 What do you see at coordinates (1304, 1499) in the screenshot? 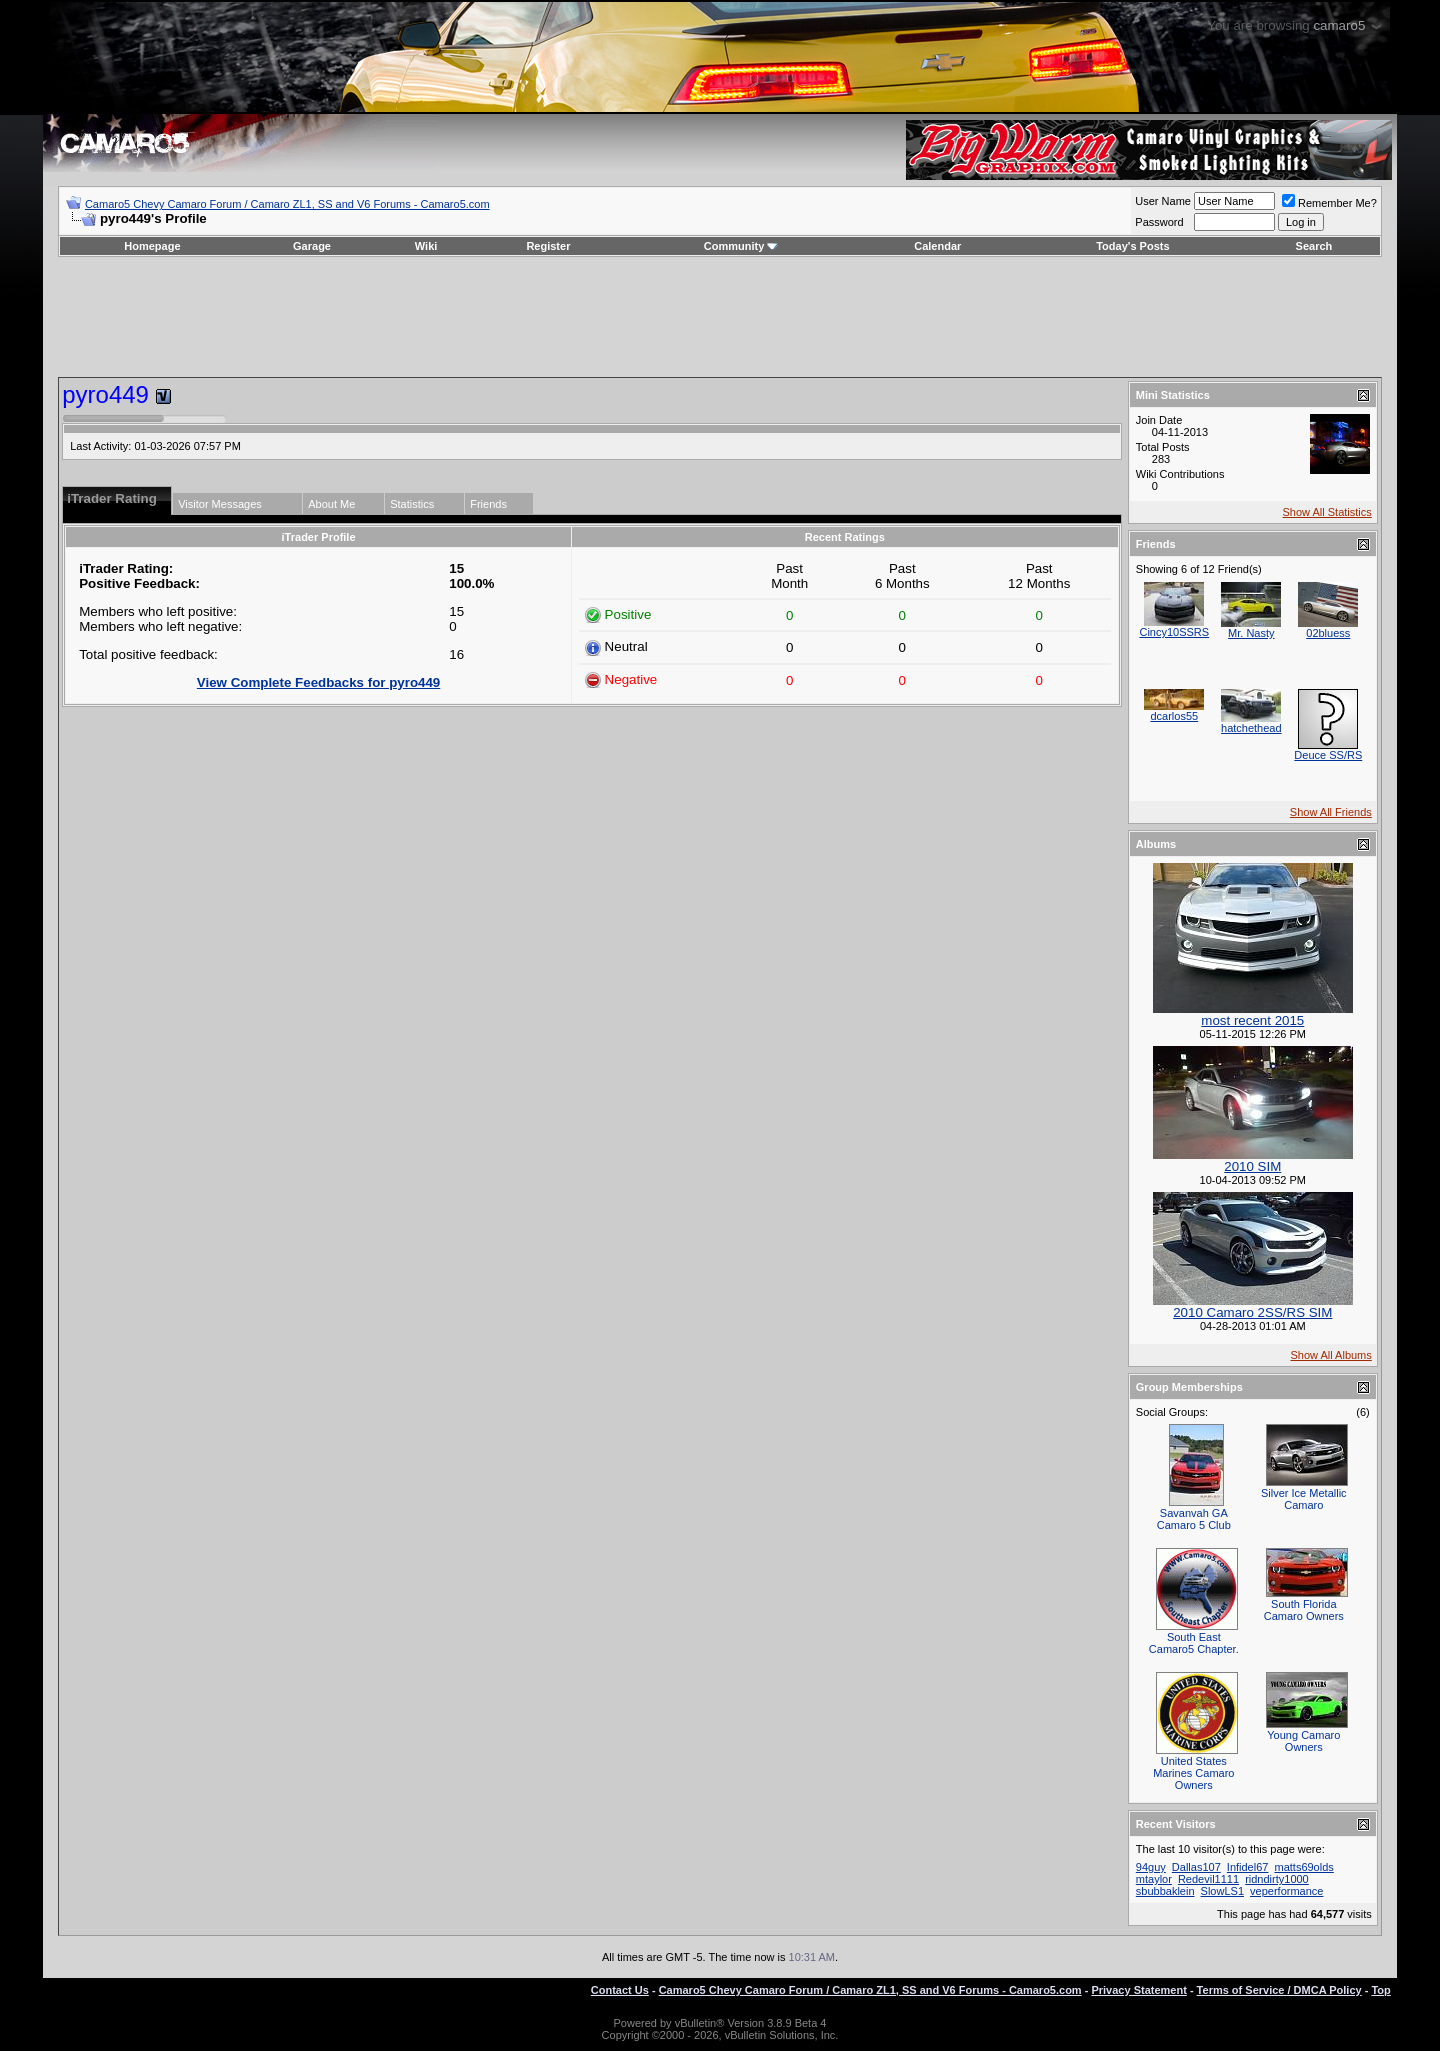
I see `Silver Ice Metallic Camaro` at bounding box center [1304, 1499].